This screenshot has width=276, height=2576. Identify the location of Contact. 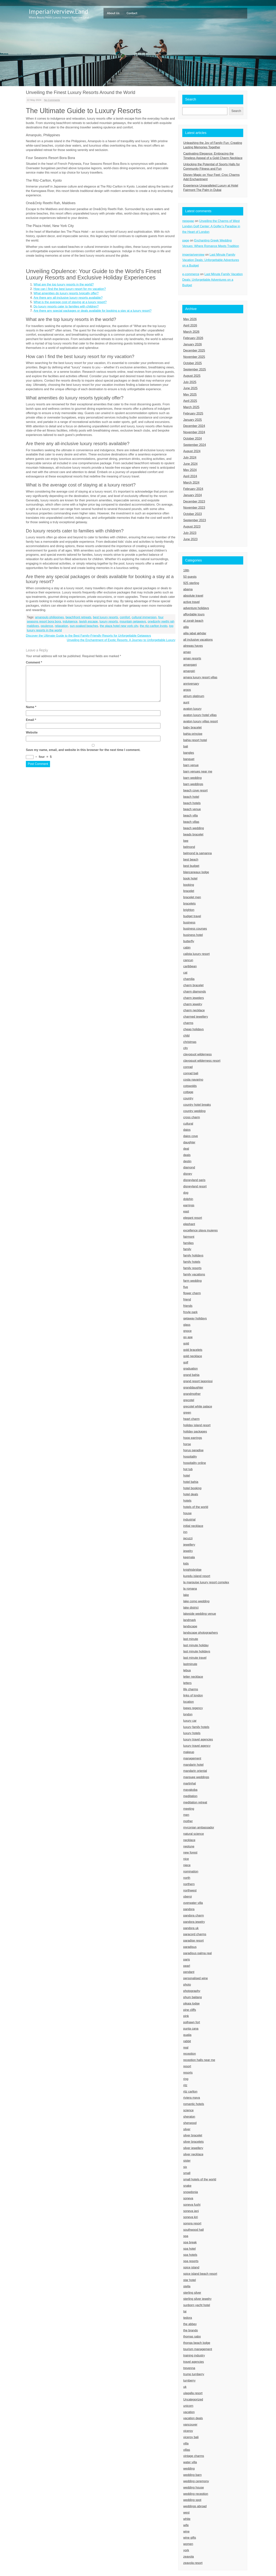
(132, 13).